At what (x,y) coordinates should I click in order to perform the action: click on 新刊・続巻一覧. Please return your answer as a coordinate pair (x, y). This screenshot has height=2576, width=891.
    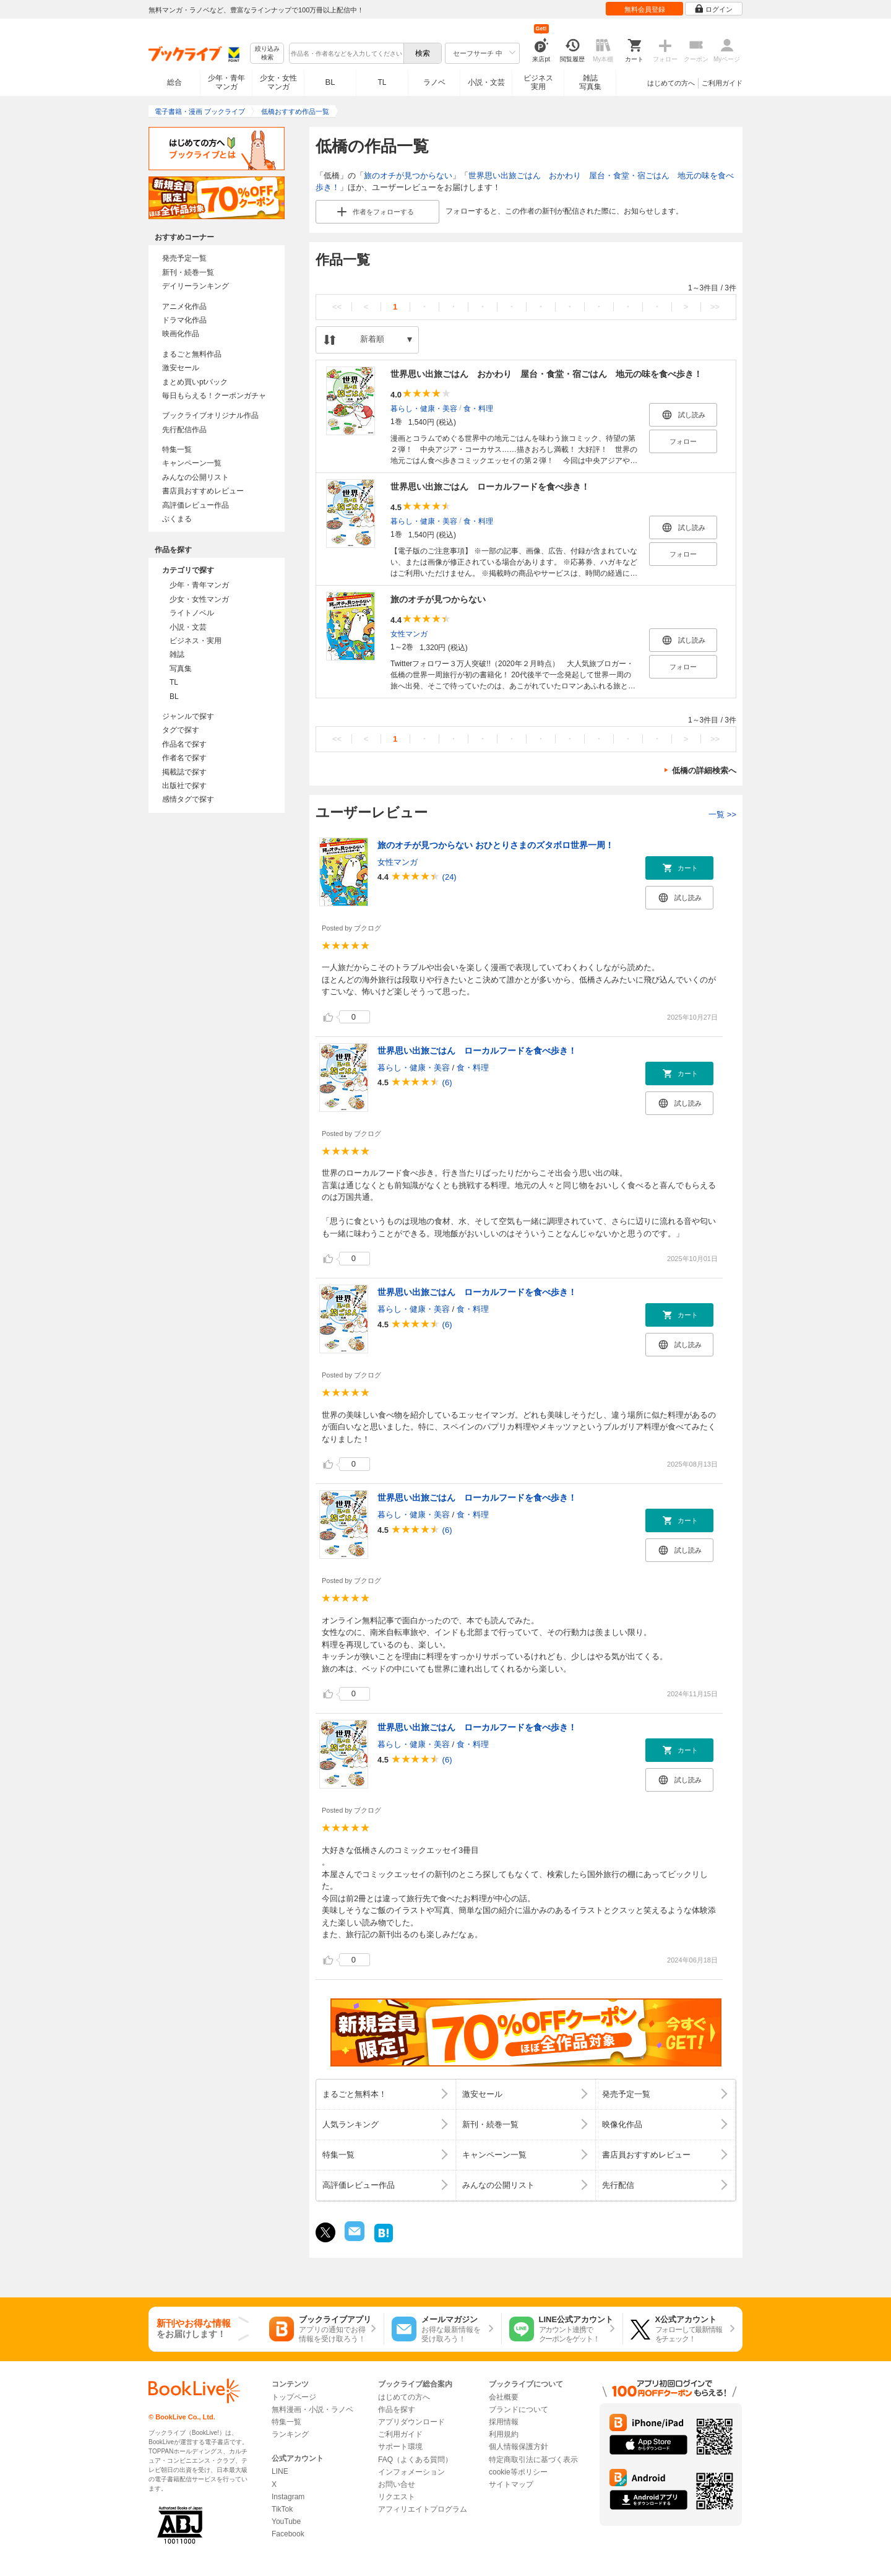
    Looking at the image, I should click on (188, 272).